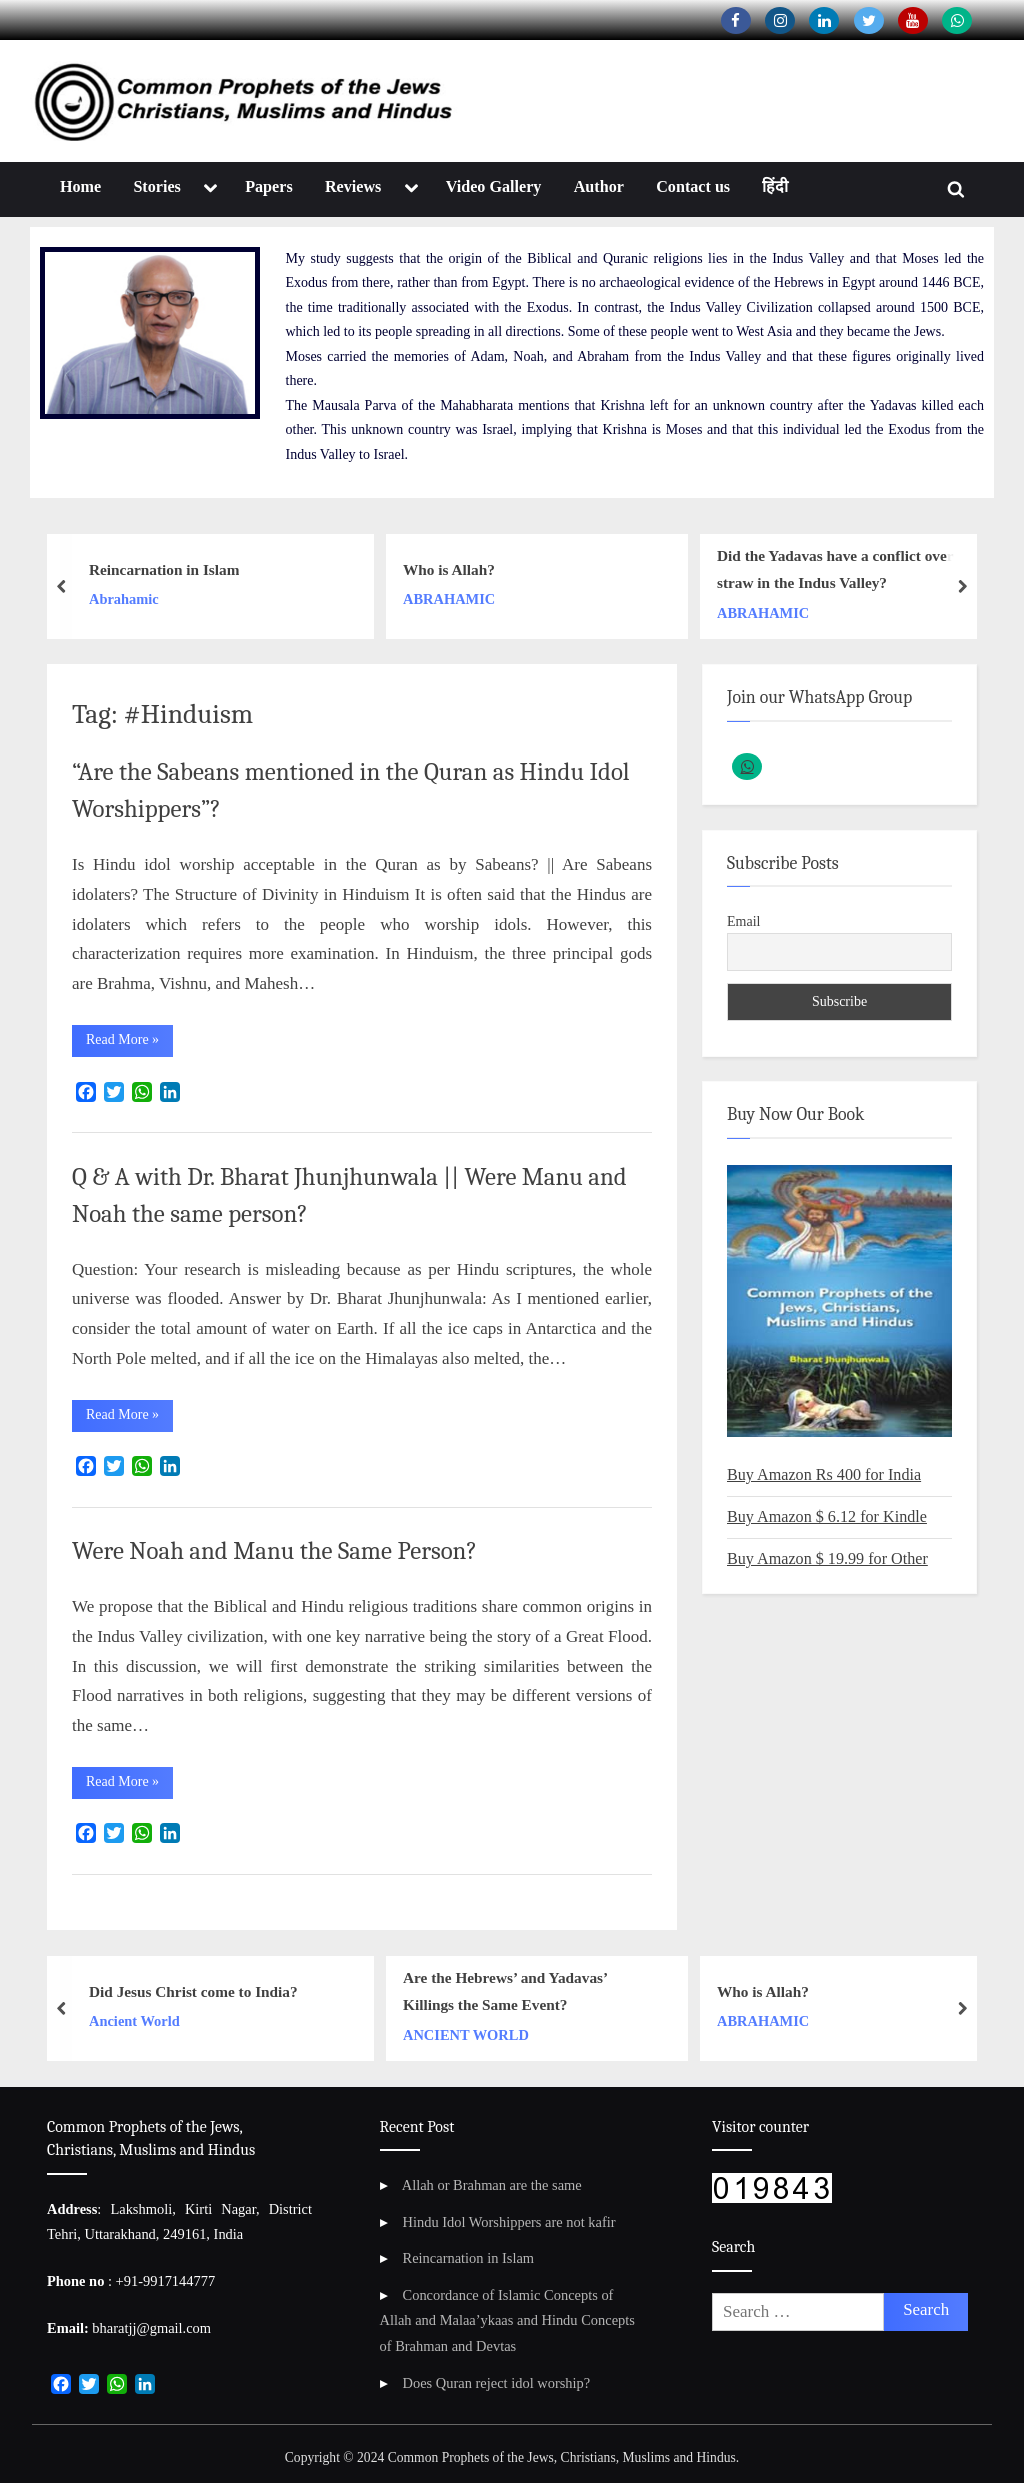  I want to click on Papers, so click(269, 186).